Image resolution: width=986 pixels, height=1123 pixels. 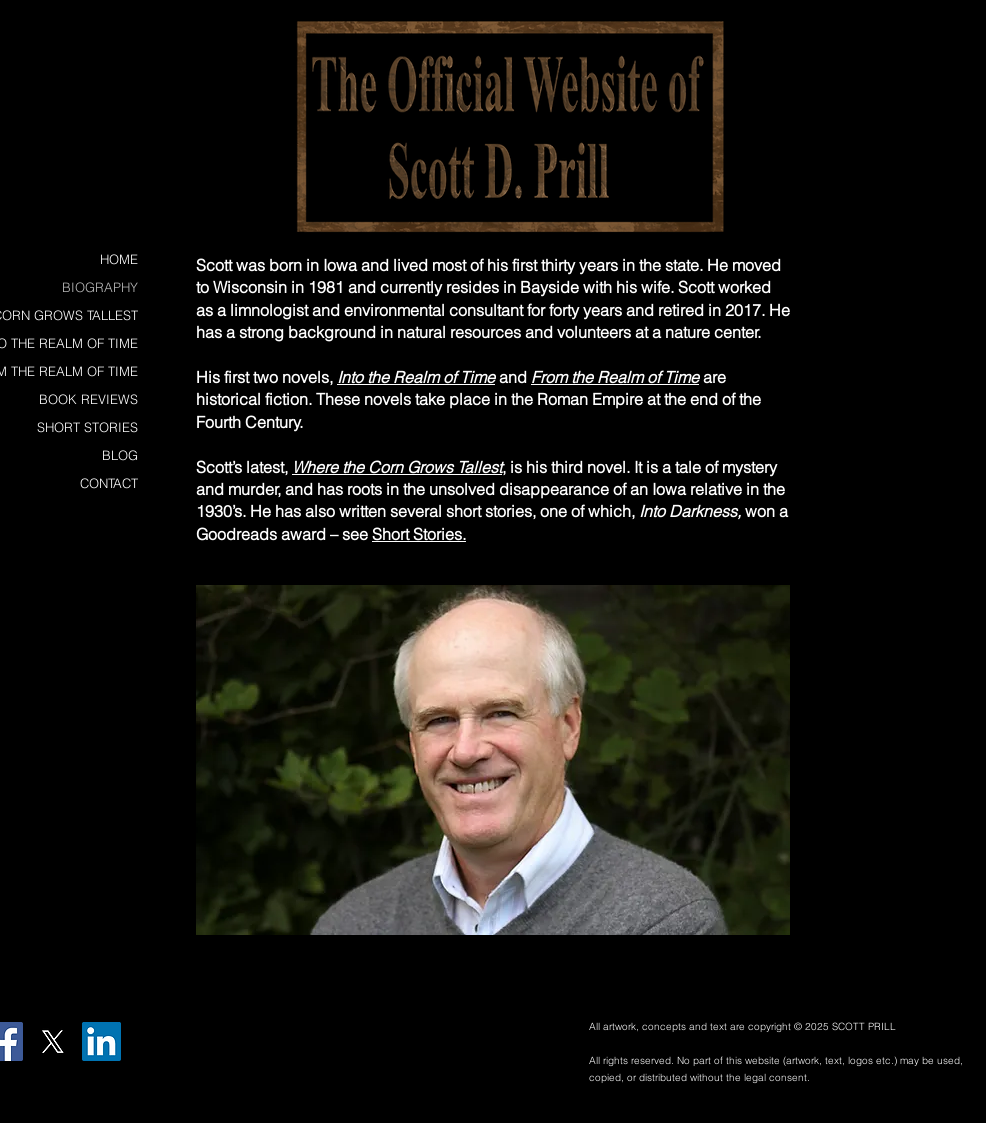 I want to click on [X], so click(x=52, y=1041).